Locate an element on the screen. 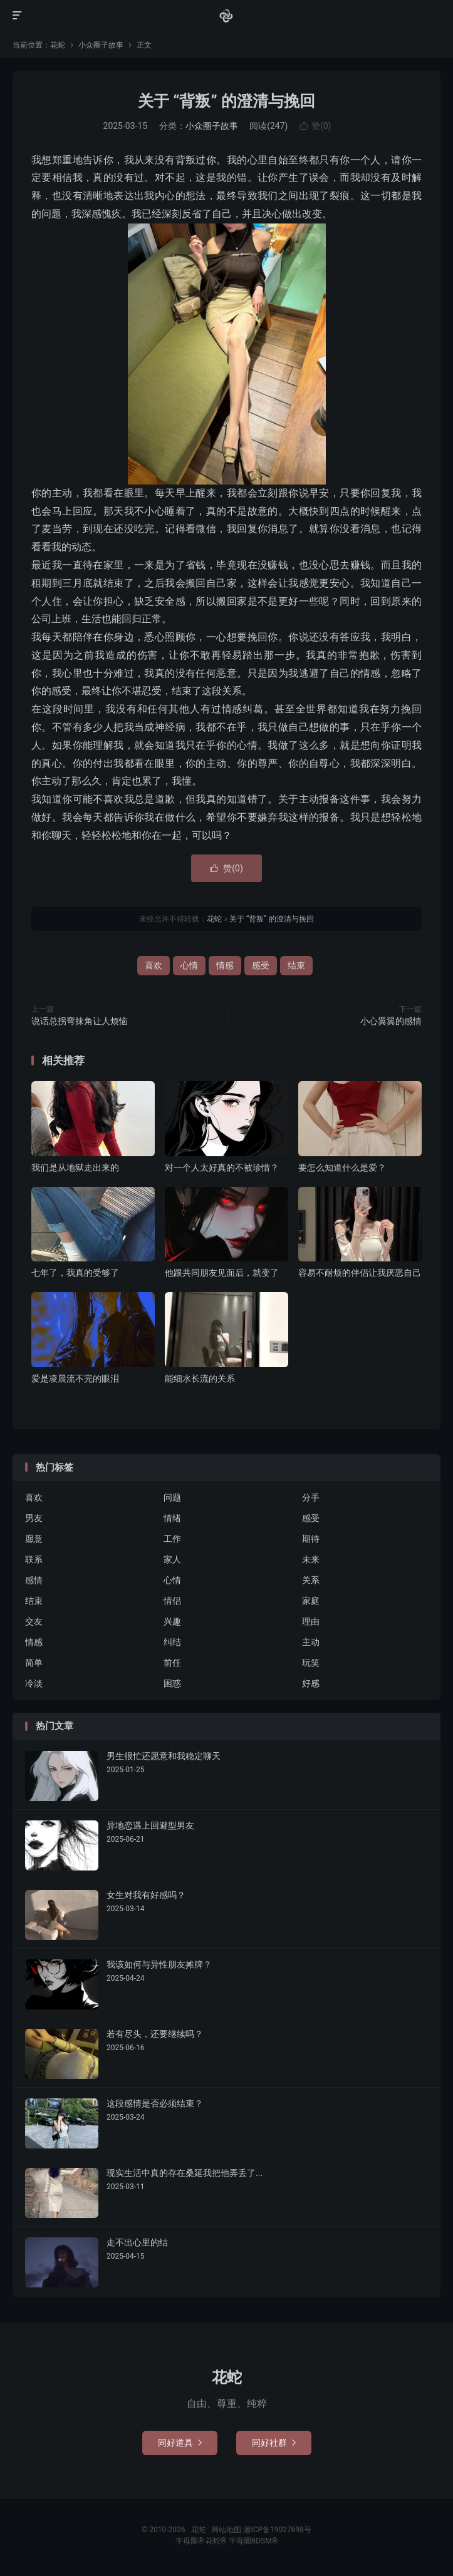 The width and height of the screenshot is (453, 2576). 小众圈子故事 is located at coordinates (100, 45).